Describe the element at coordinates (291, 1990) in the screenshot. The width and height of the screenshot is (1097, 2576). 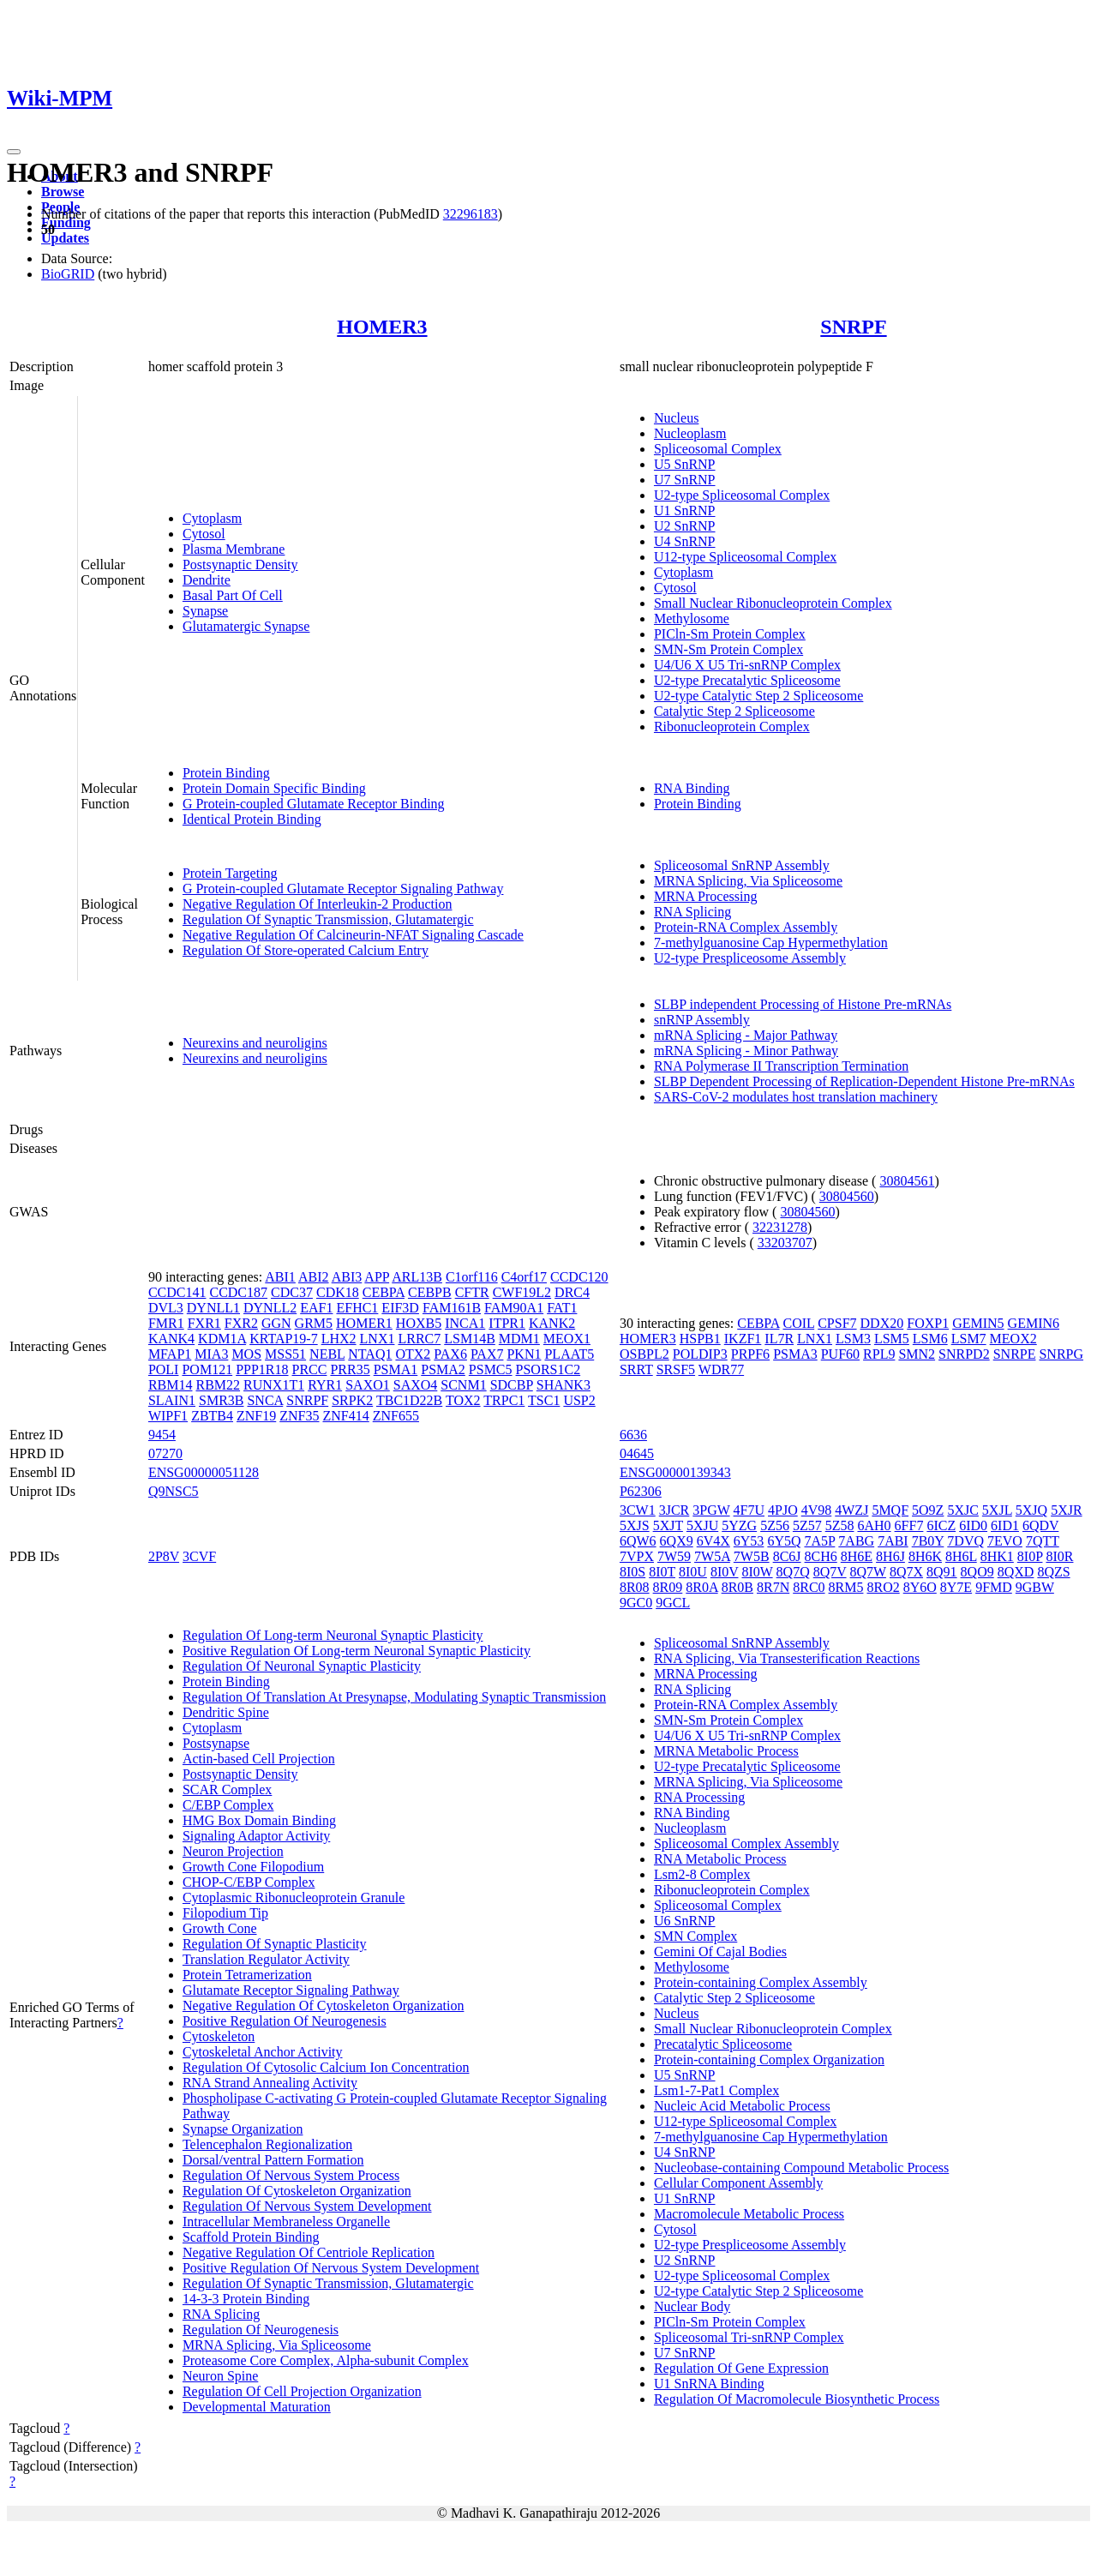
I see `Glutamate Receptor Signaling Pathway` at that location.